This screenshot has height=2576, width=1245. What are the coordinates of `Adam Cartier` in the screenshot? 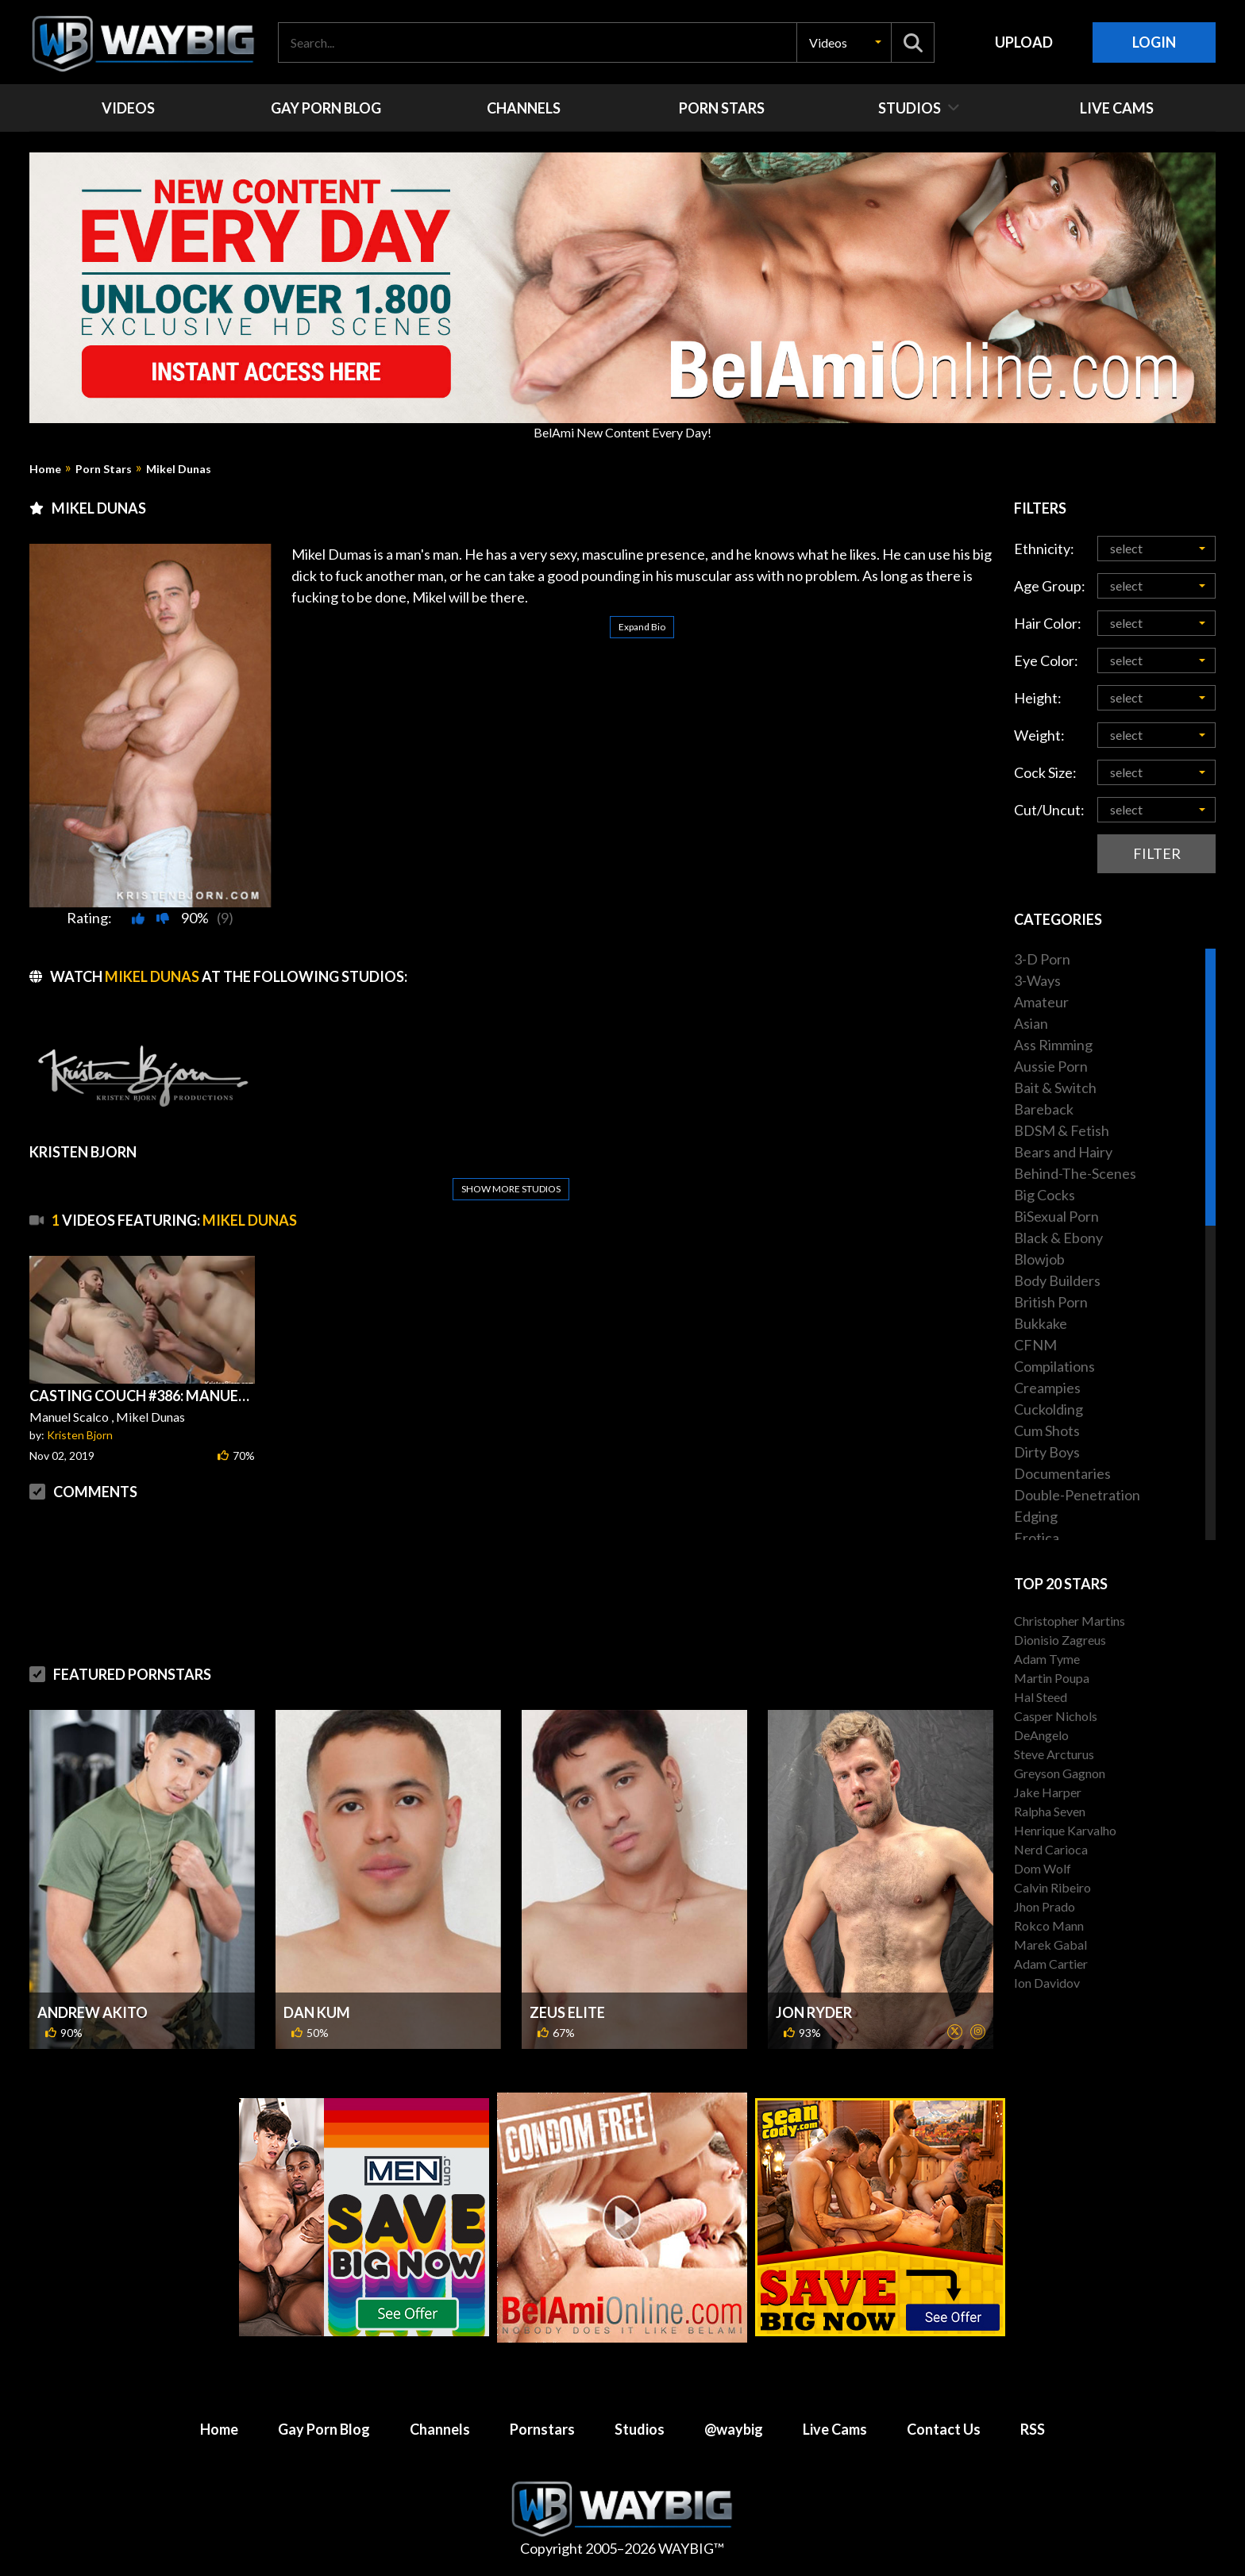 It's located at (1051, 1963).